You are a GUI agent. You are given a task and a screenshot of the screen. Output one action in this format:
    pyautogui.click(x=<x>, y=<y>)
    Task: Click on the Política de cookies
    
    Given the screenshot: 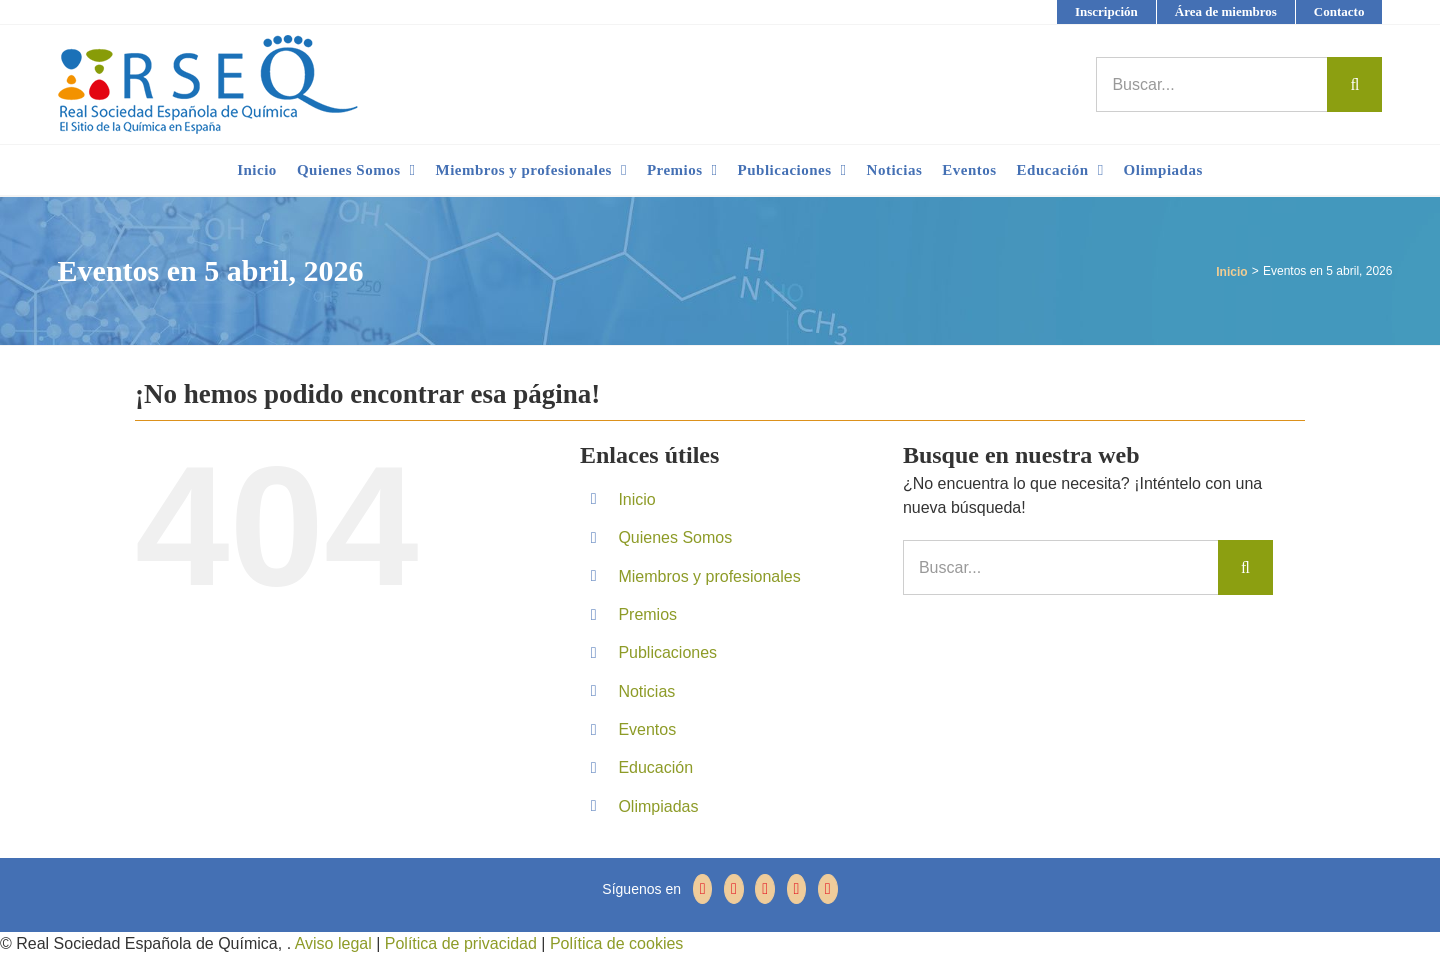 What is the action you would take?
    pyautogui.click(x=614, y=943)
    